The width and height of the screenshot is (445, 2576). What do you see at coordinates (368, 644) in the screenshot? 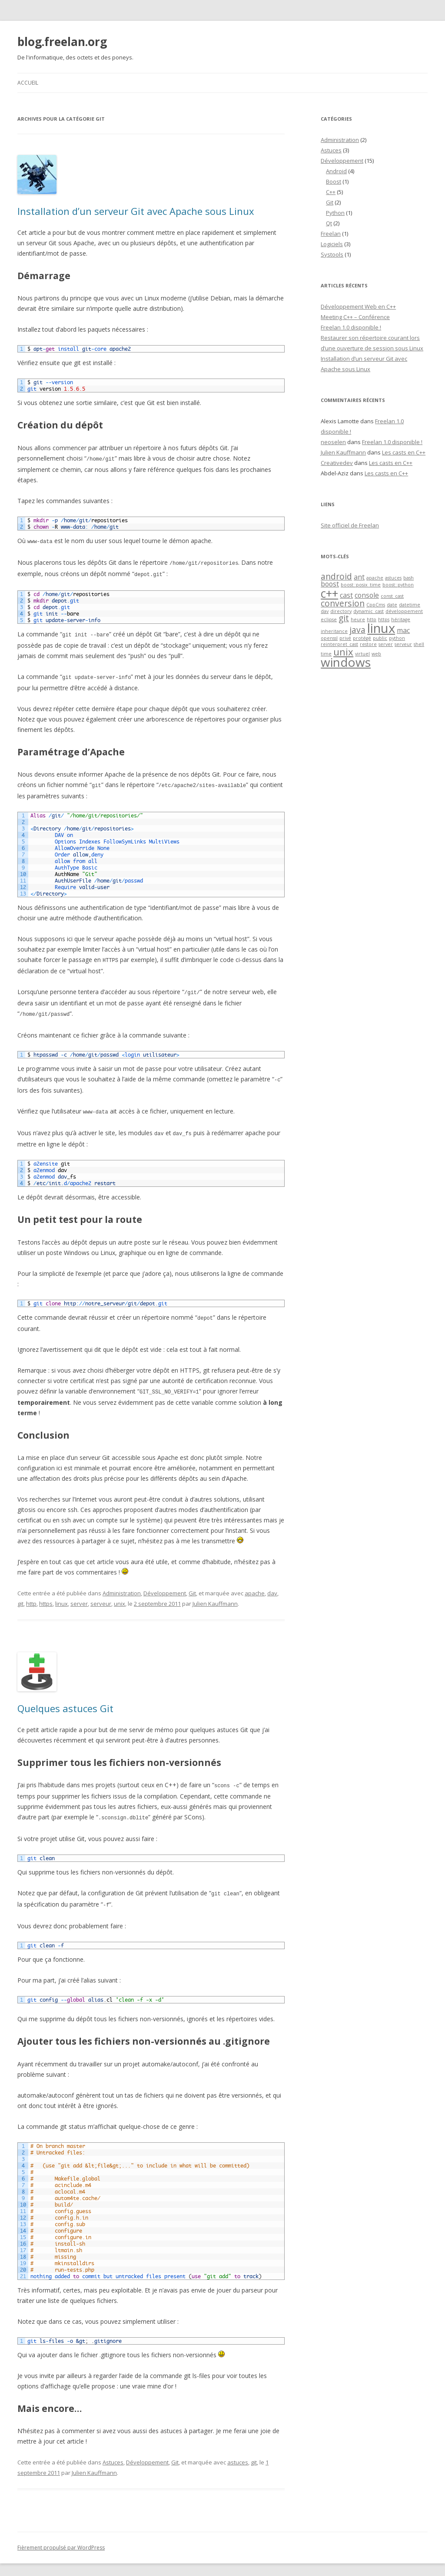
I see `restore` at bounding box center [368, 644].